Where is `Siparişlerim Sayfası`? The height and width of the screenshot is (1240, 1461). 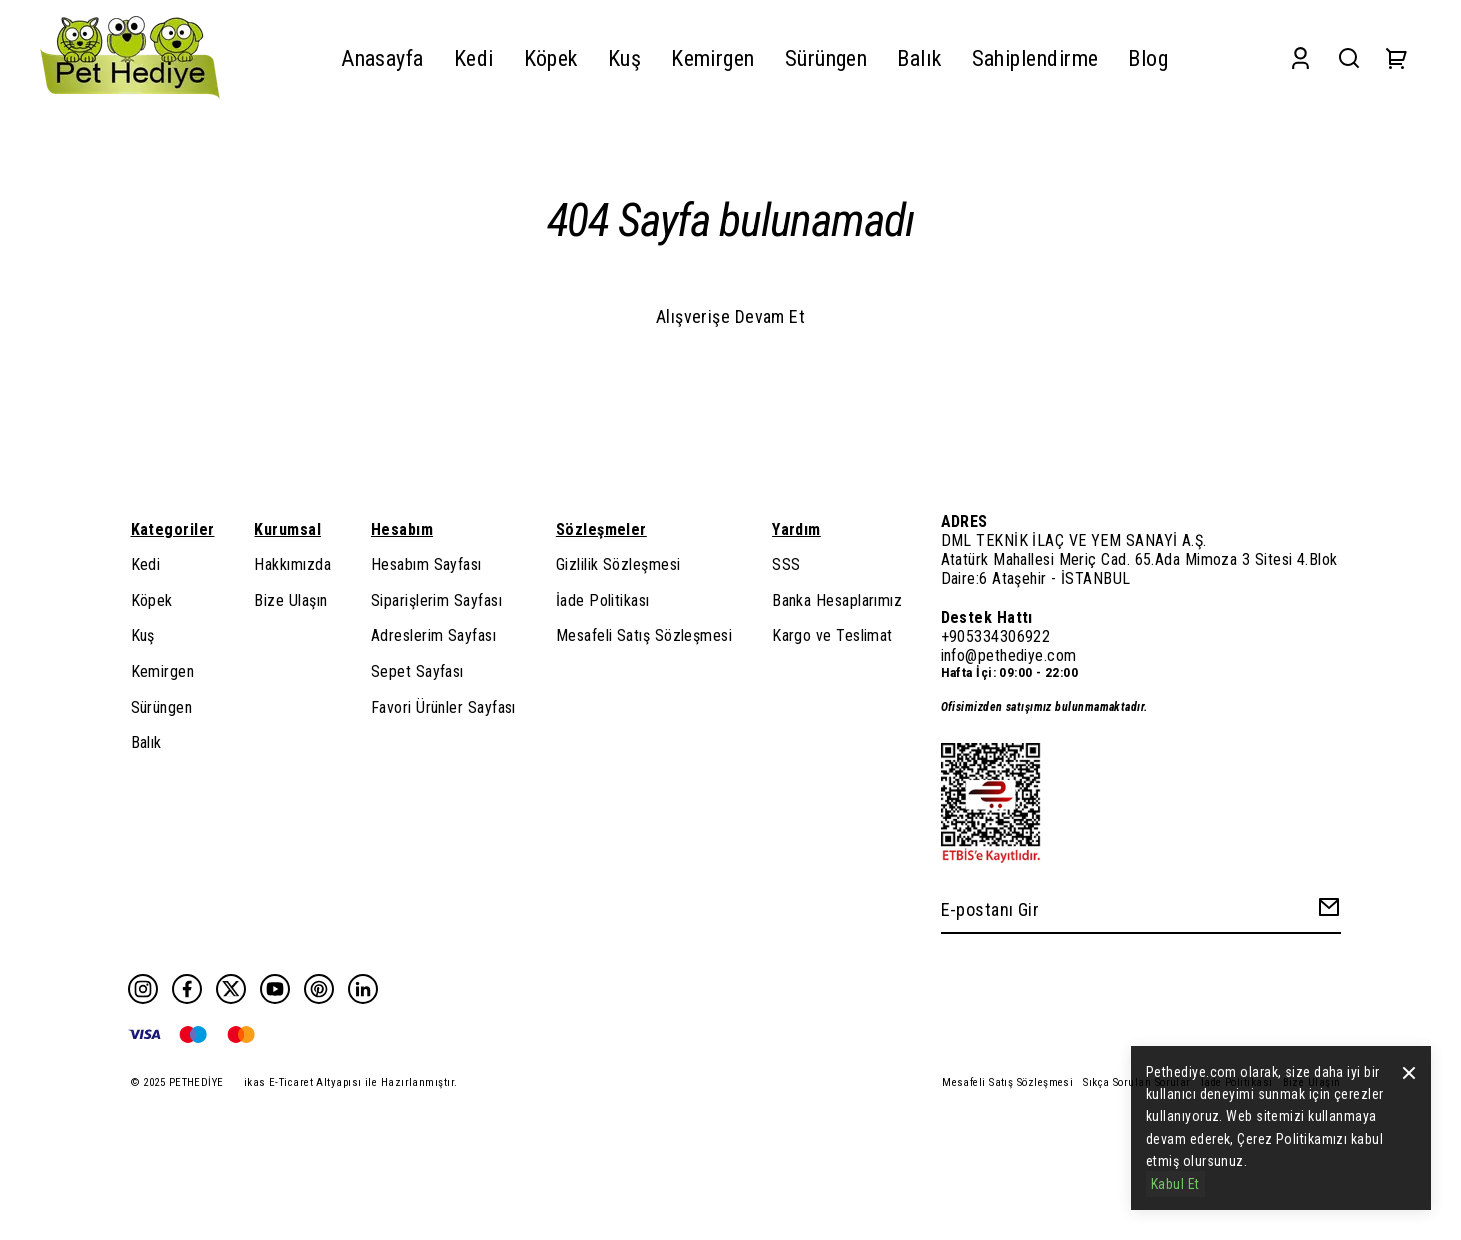
Siparişlerim Sayfası is located at coordinates (436, 600).